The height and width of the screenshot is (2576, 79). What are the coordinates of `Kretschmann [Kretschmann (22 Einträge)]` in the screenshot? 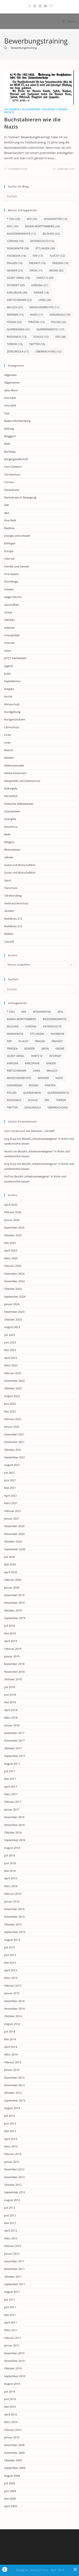 It's located at (19, 300).